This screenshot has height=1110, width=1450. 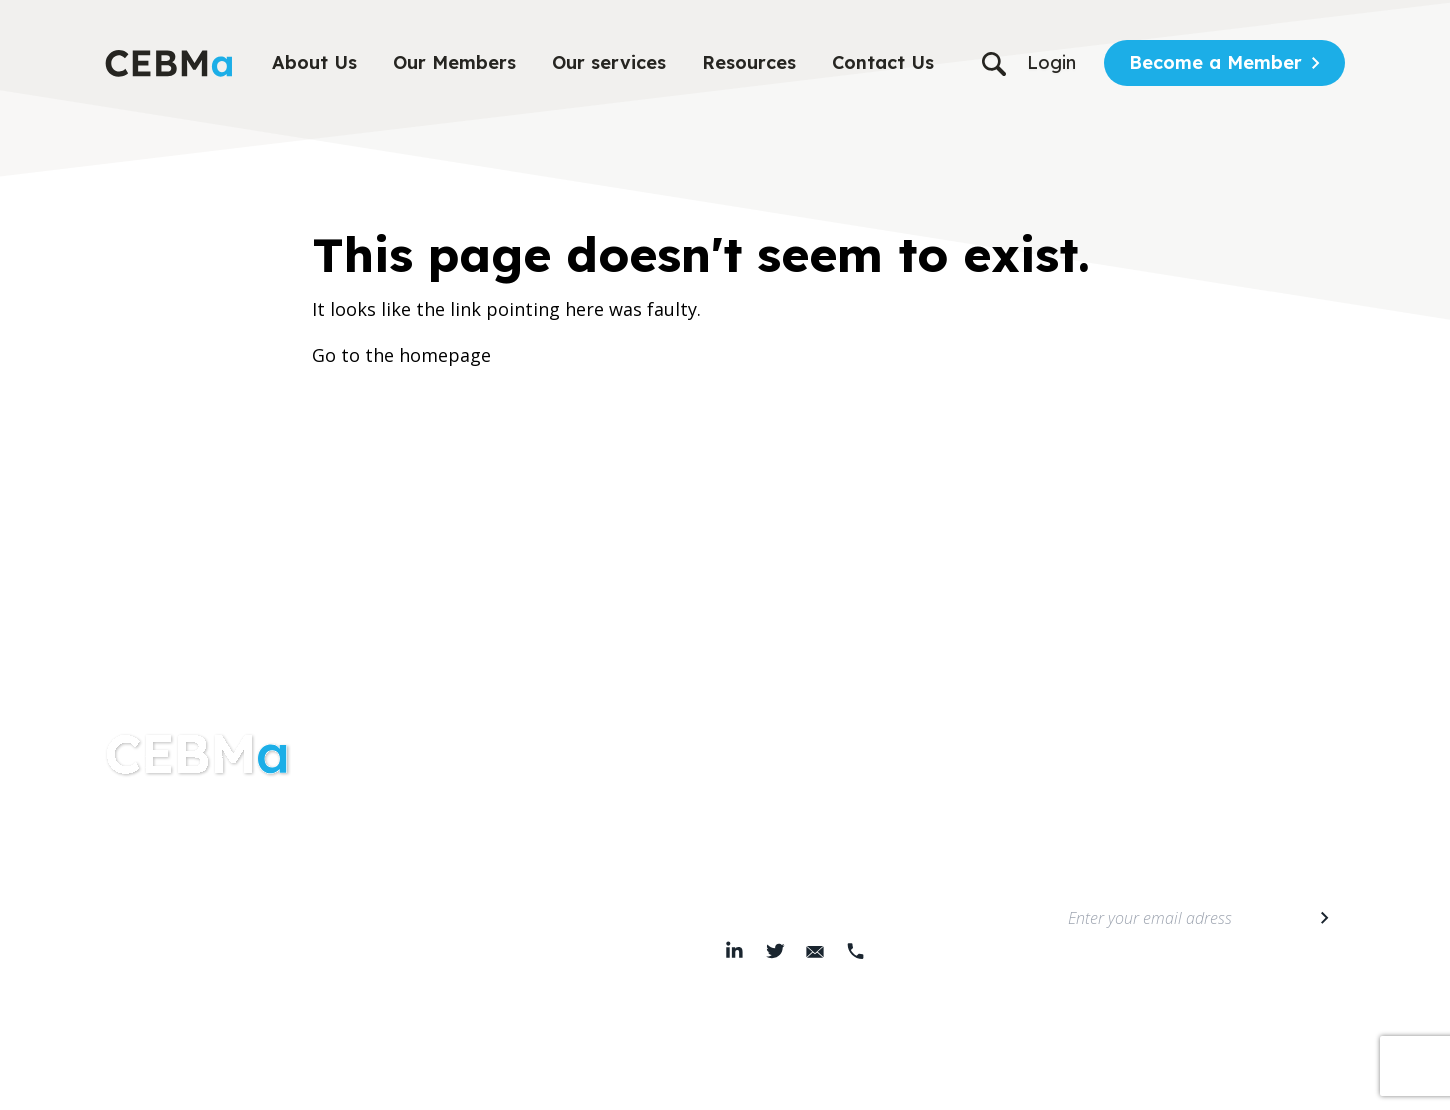 I want to click on Login, so click(x=1051, y=62).